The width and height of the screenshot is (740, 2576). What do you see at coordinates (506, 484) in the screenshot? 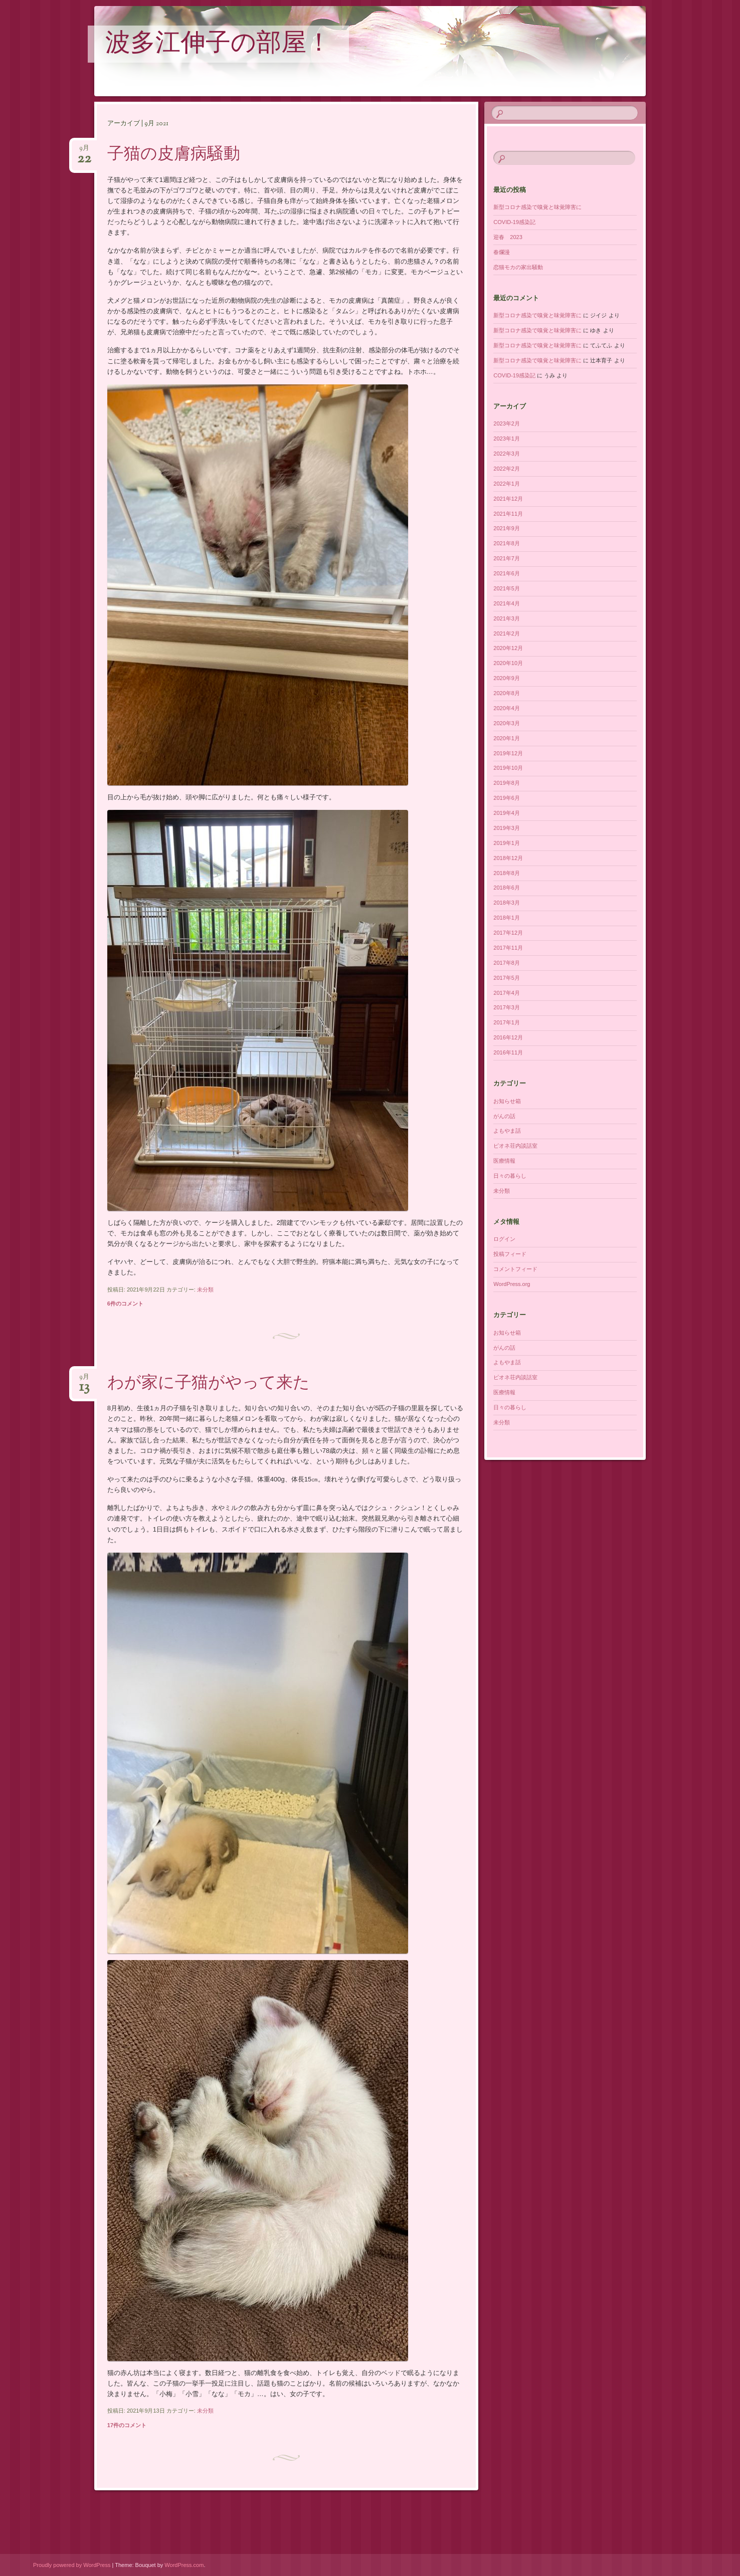
I see `2022年1月` at bounding box center [506, 484].